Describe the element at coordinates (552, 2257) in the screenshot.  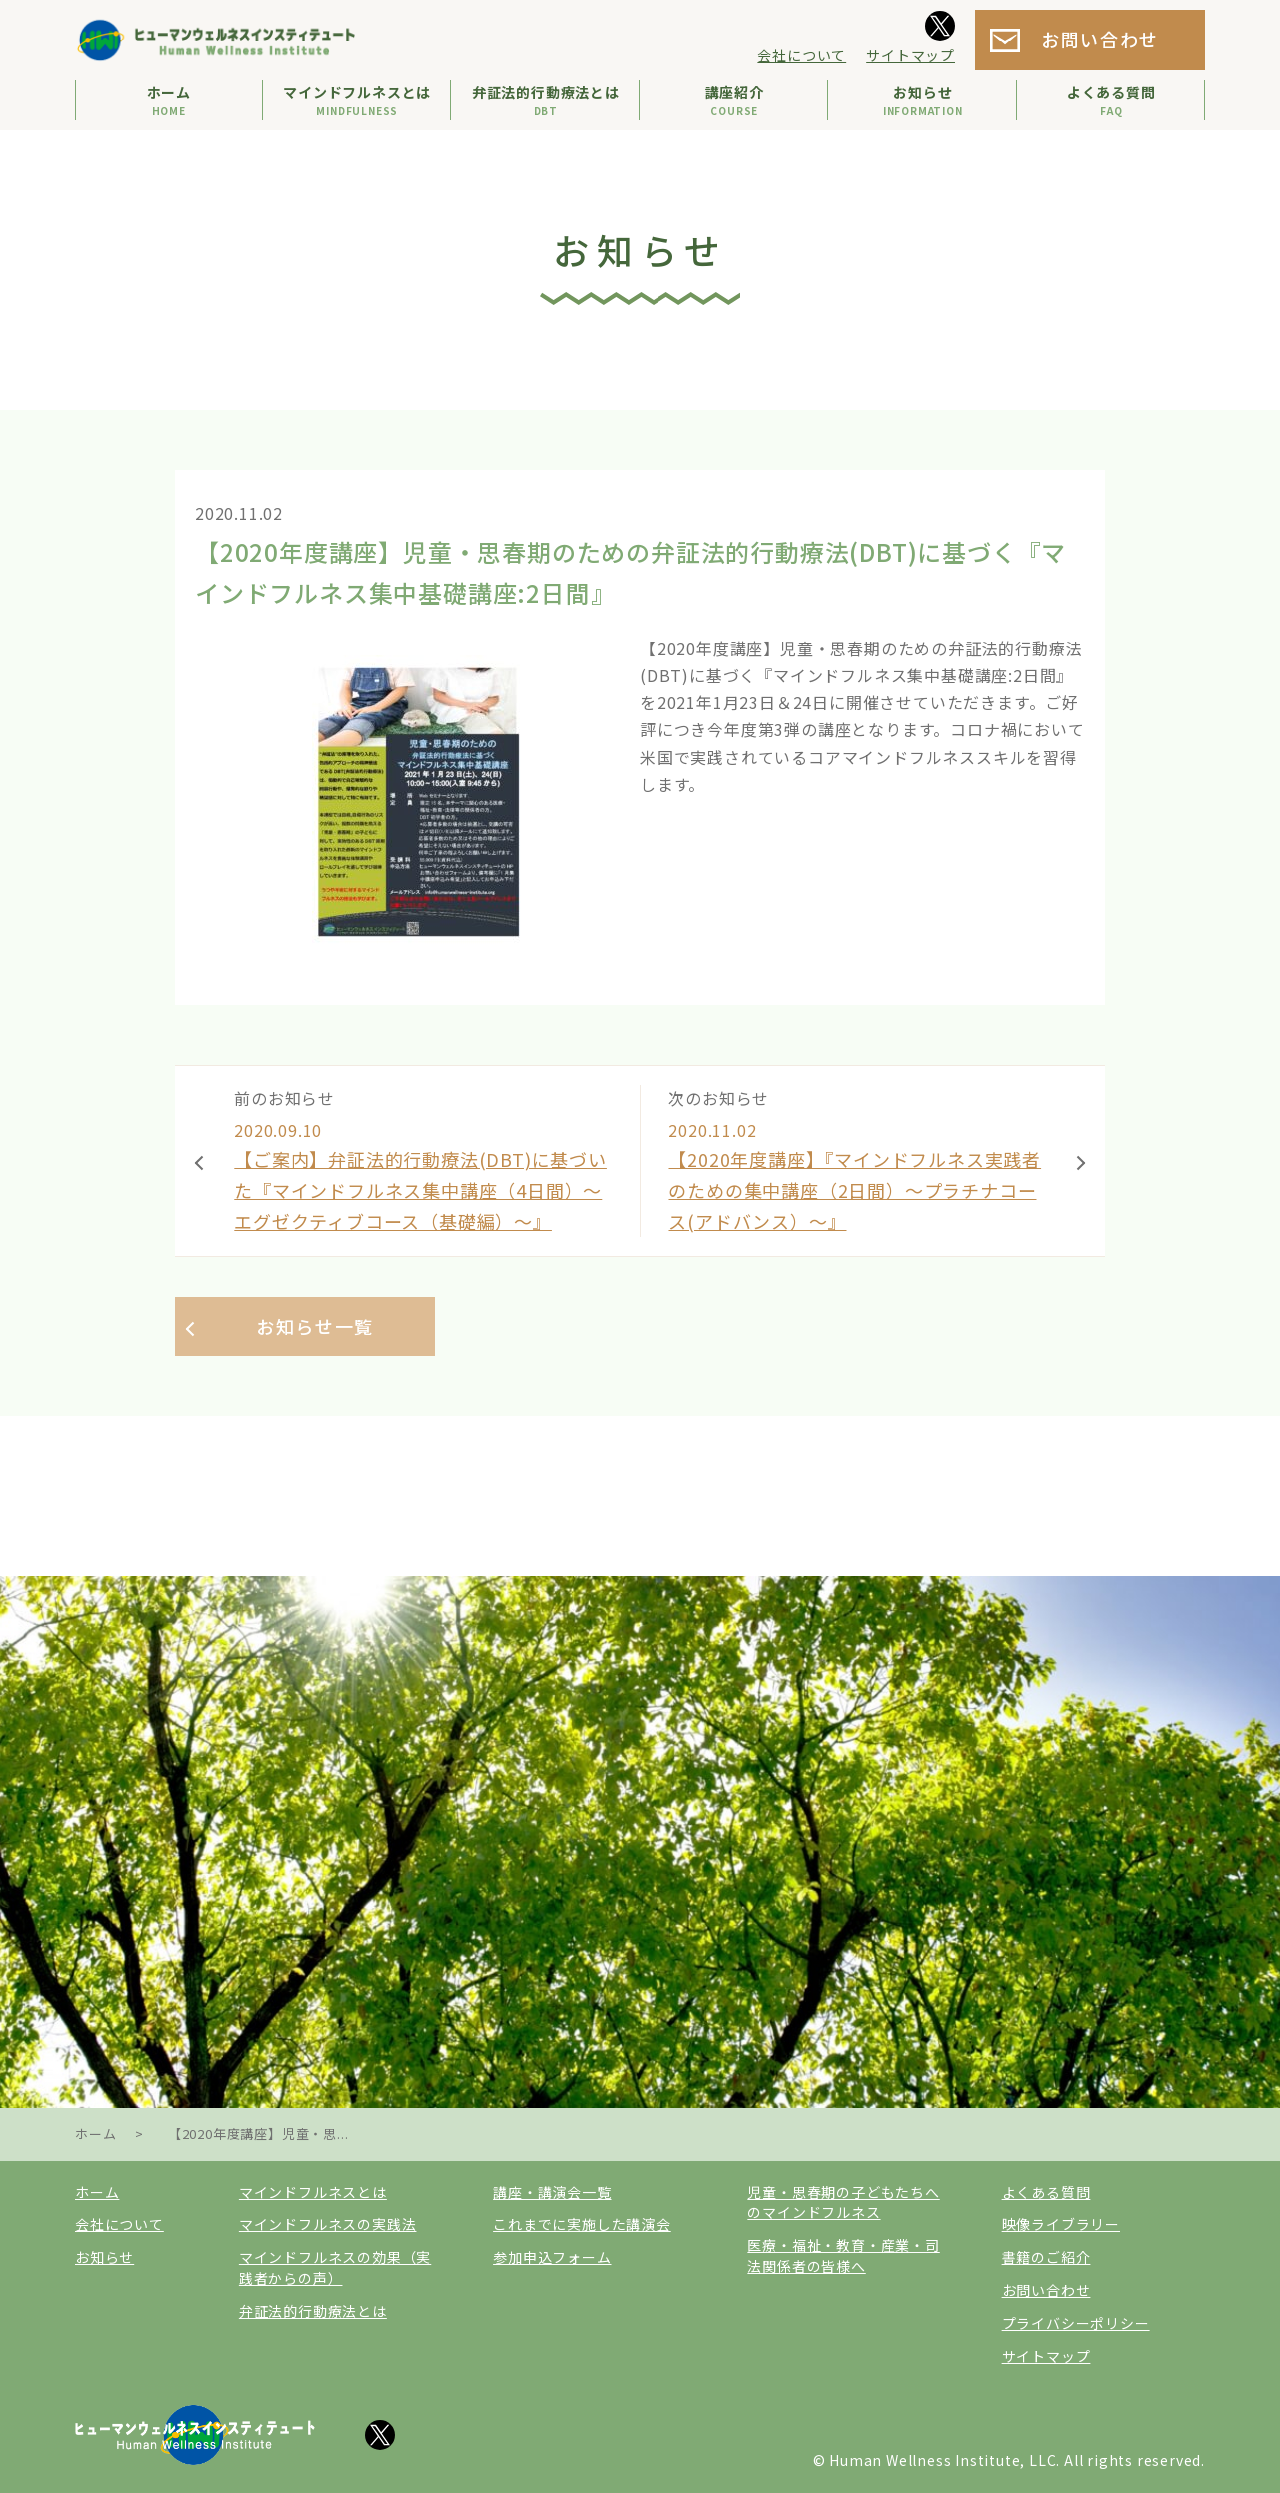
I see `参加申込フォーム` at that location.